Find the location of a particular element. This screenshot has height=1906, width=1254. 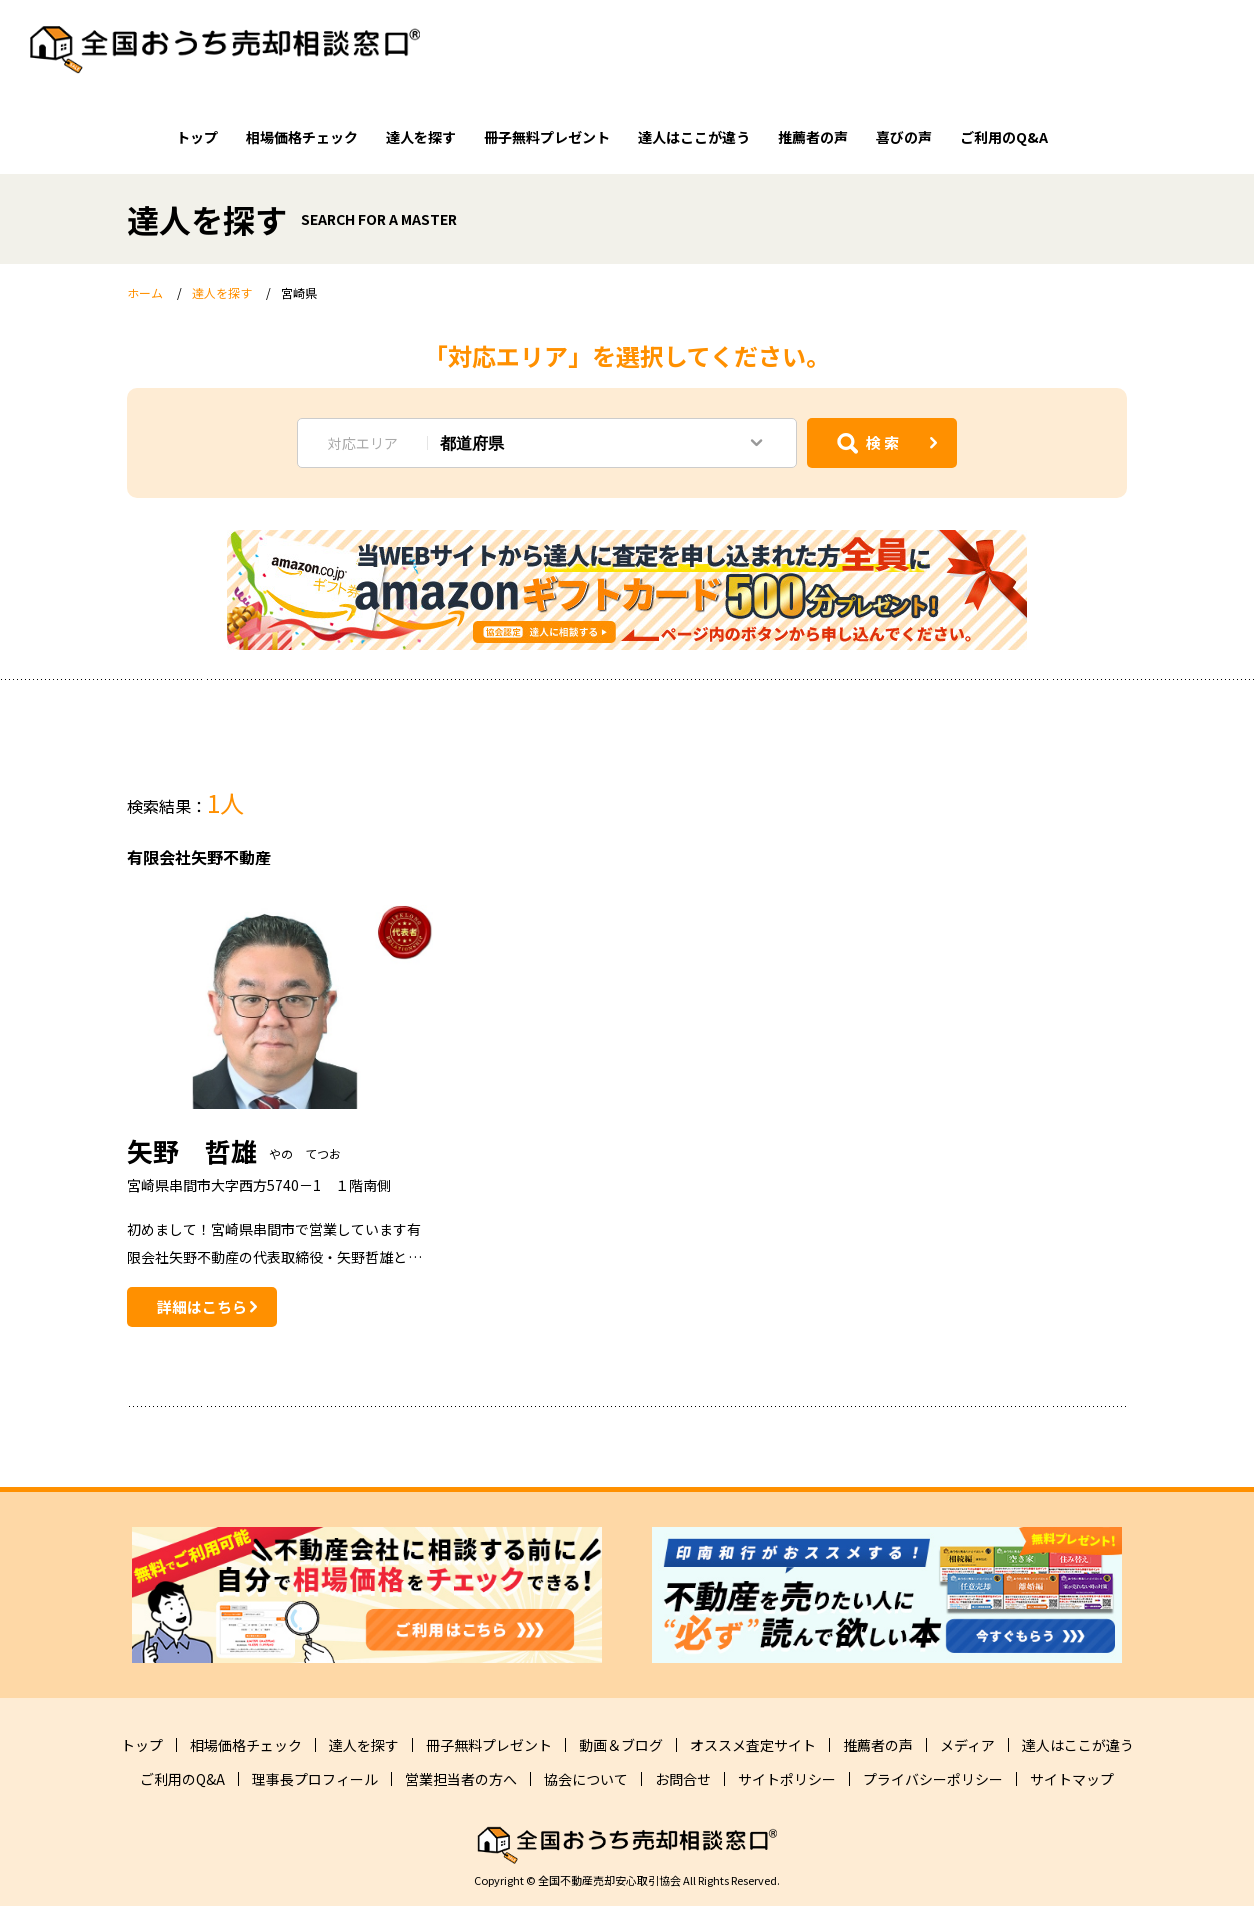

達人を探す is located at coordinates (421, 137).